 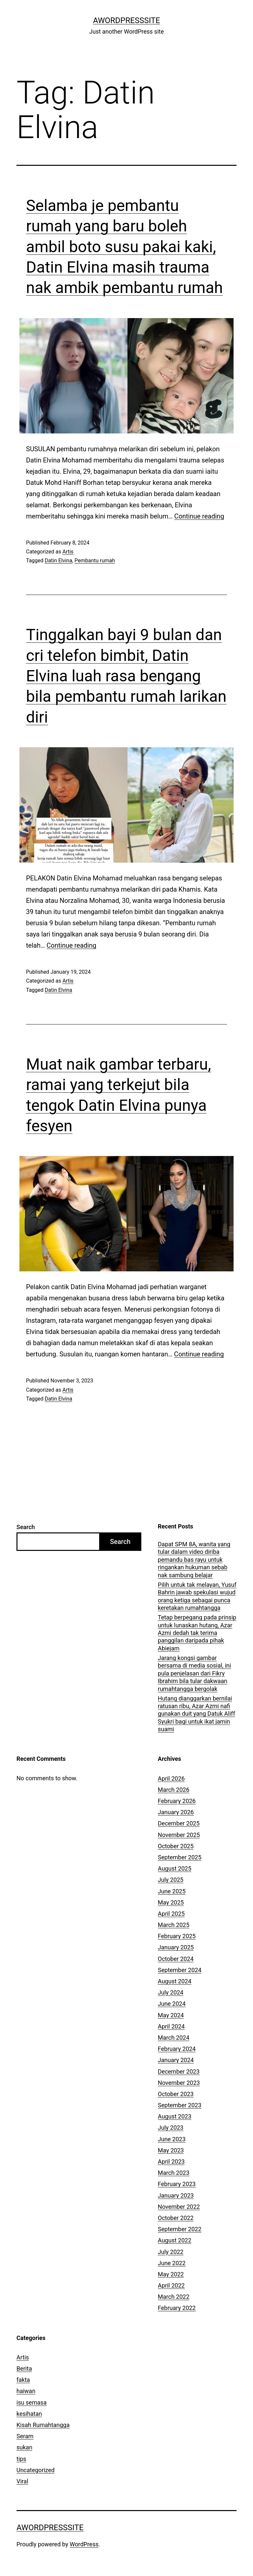 What do you see at coordinates (177, 2183) in the screenshot?
I see `February 2023` at bounding box center [177, 2183].